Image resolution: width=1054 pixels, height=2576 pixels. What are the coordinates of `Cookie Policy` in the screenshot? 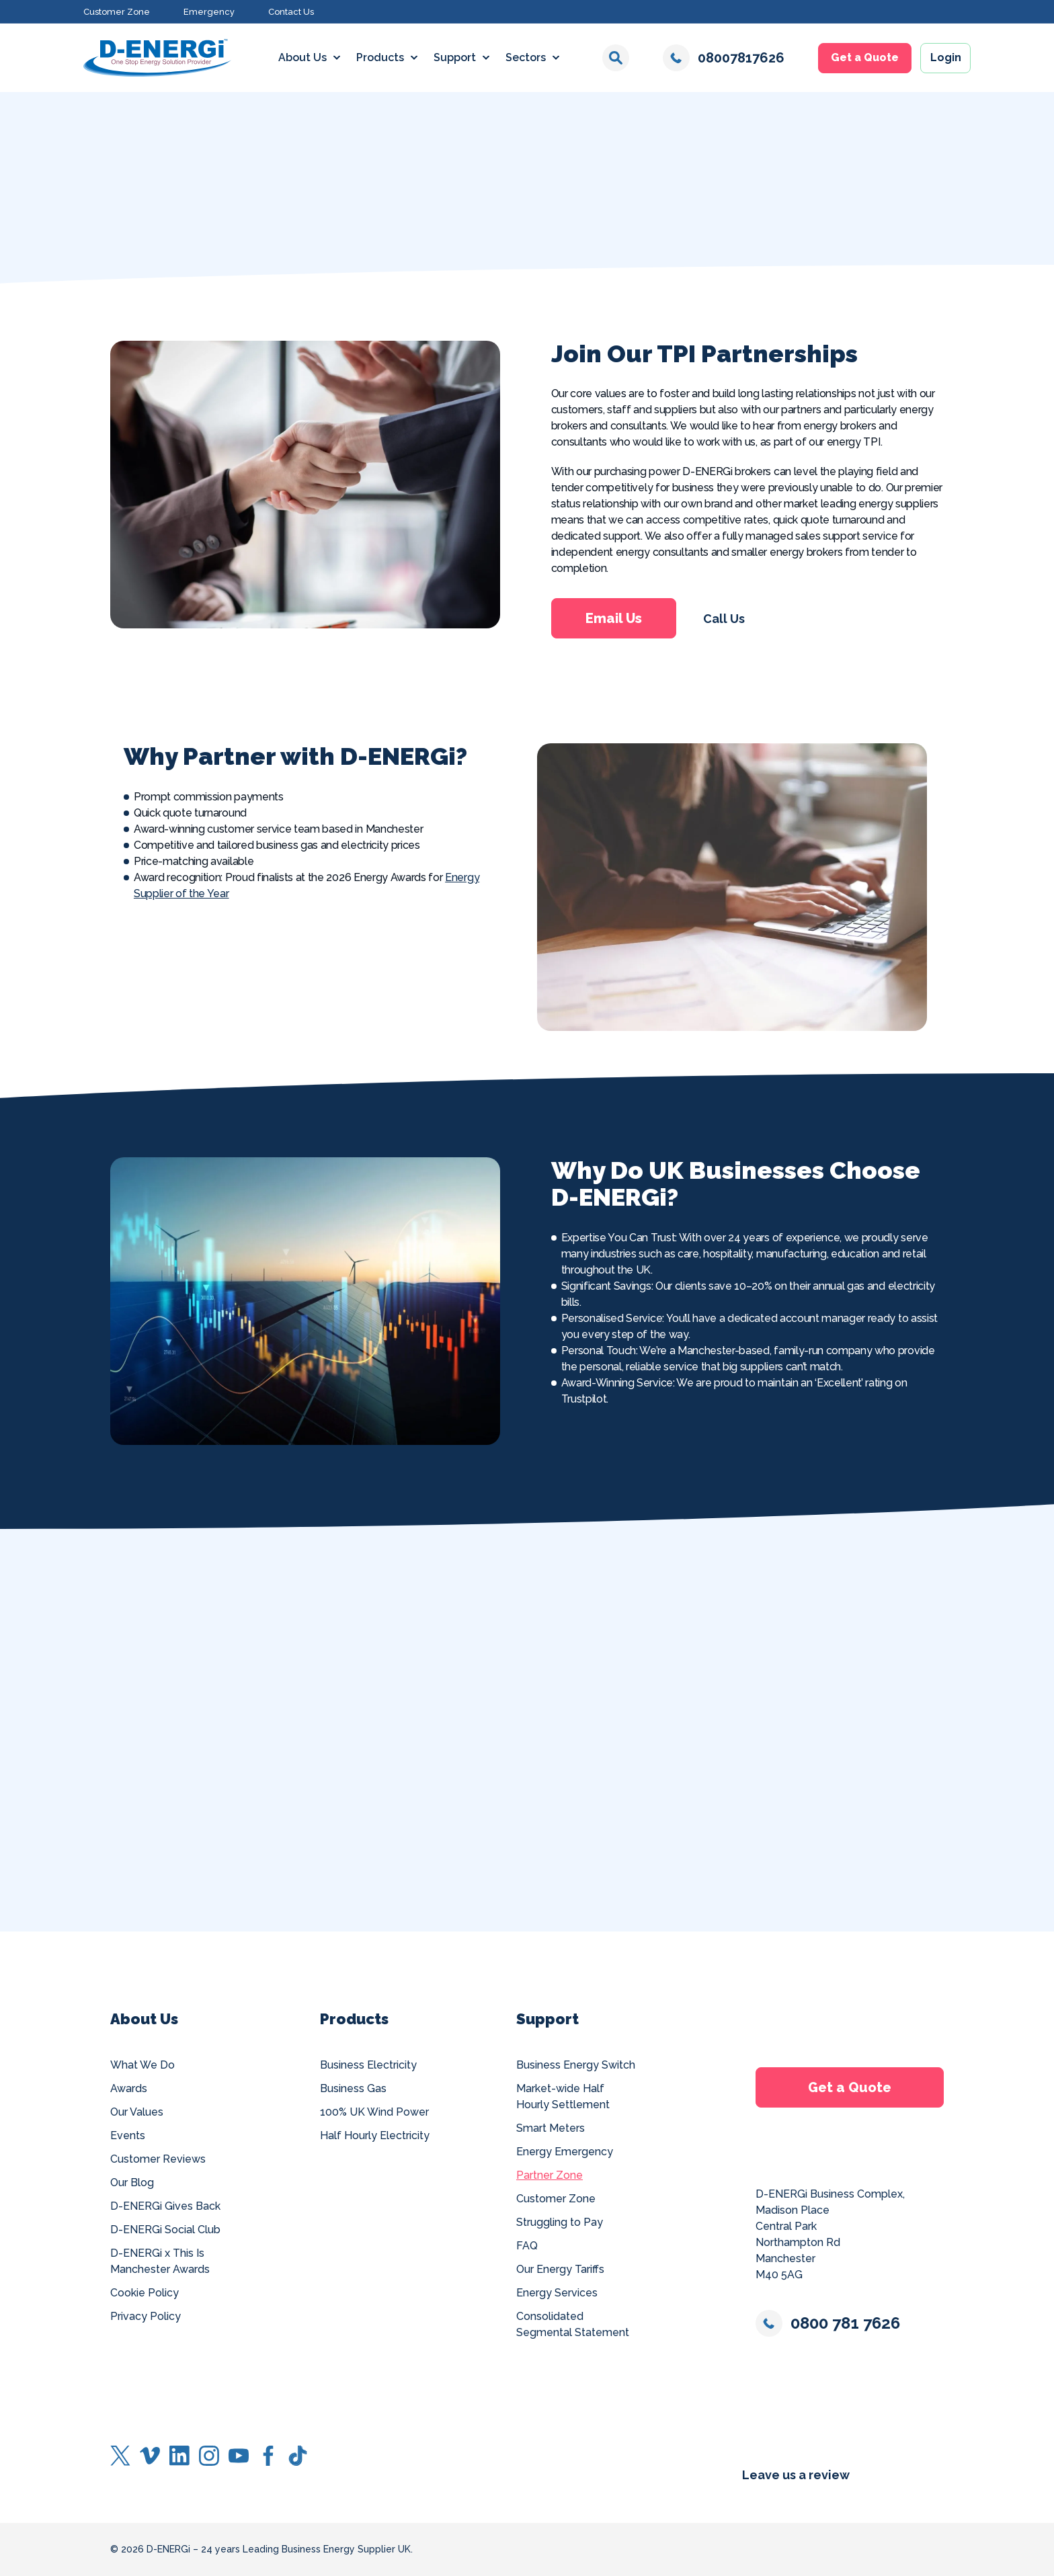 It's located at (144, 2292).